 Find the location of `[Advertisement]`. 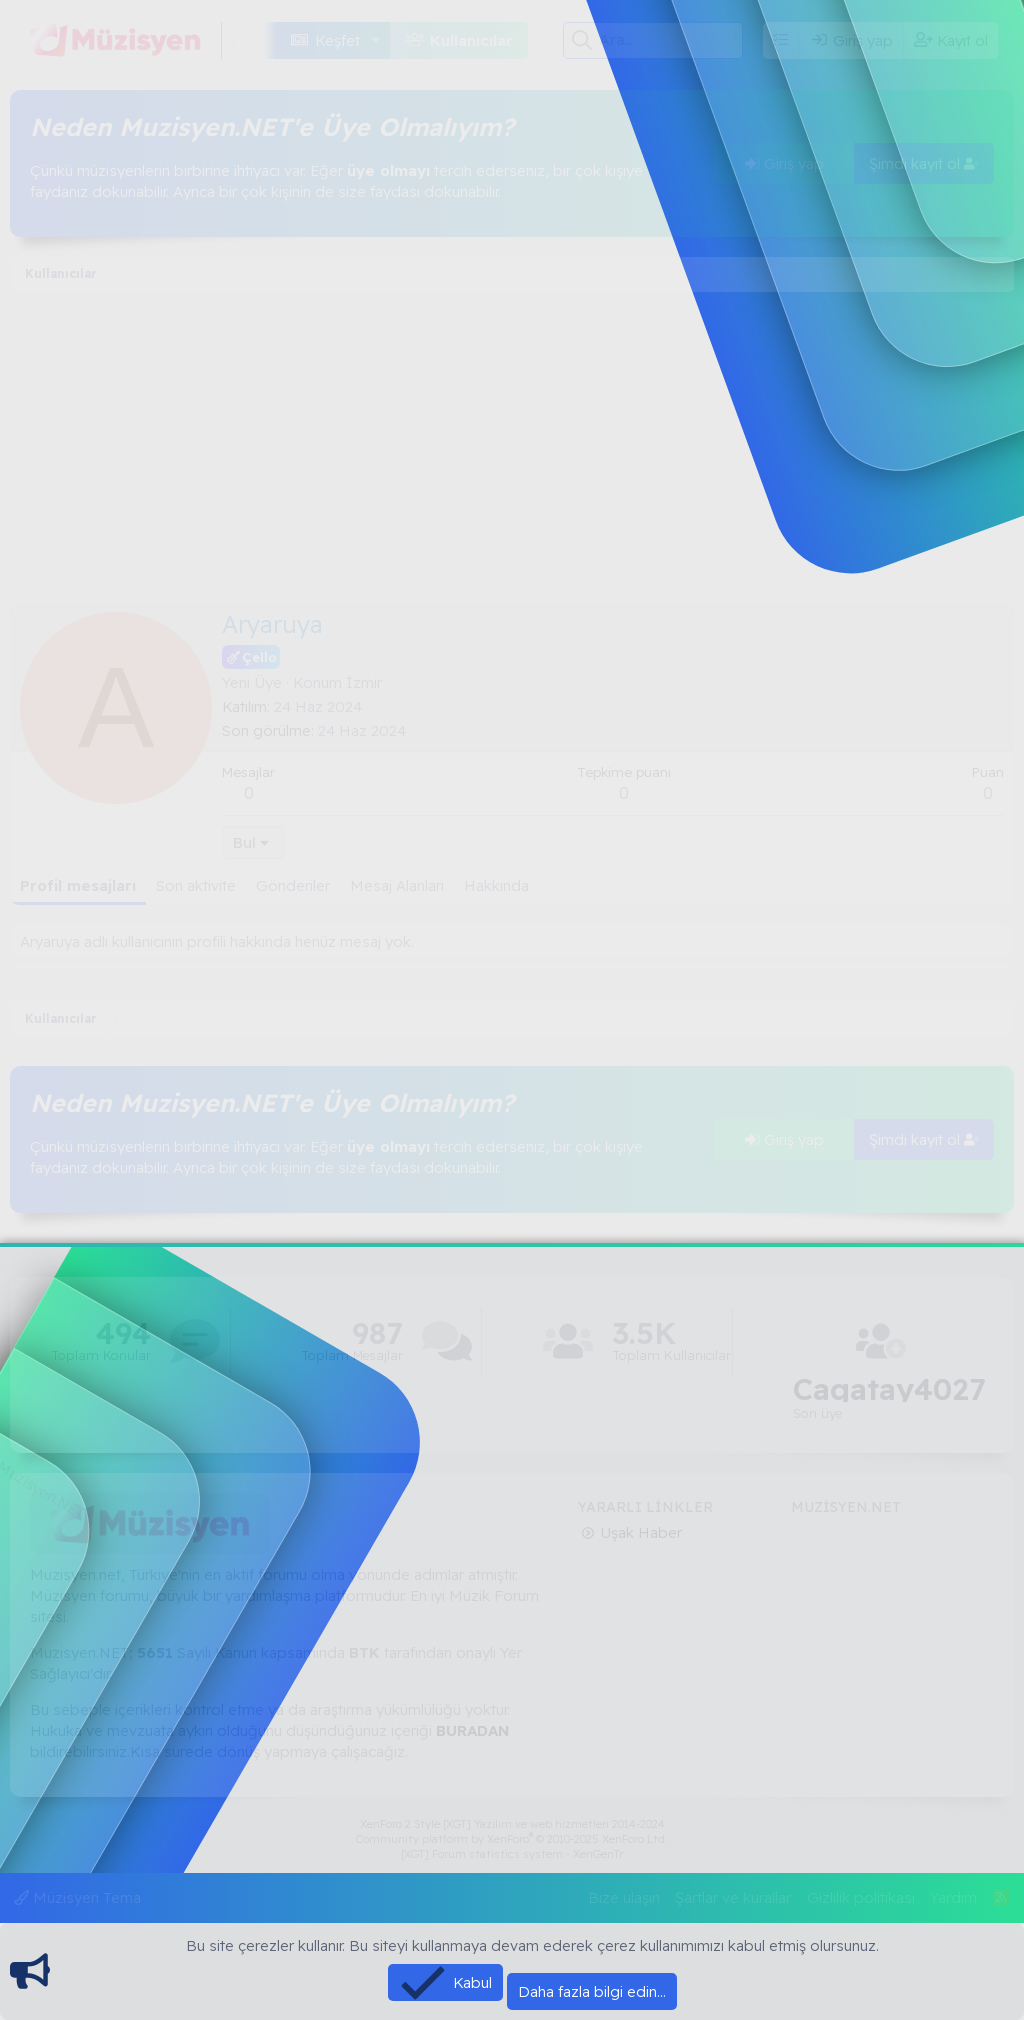

[Advertisement] is located at coordinates (512, 452).